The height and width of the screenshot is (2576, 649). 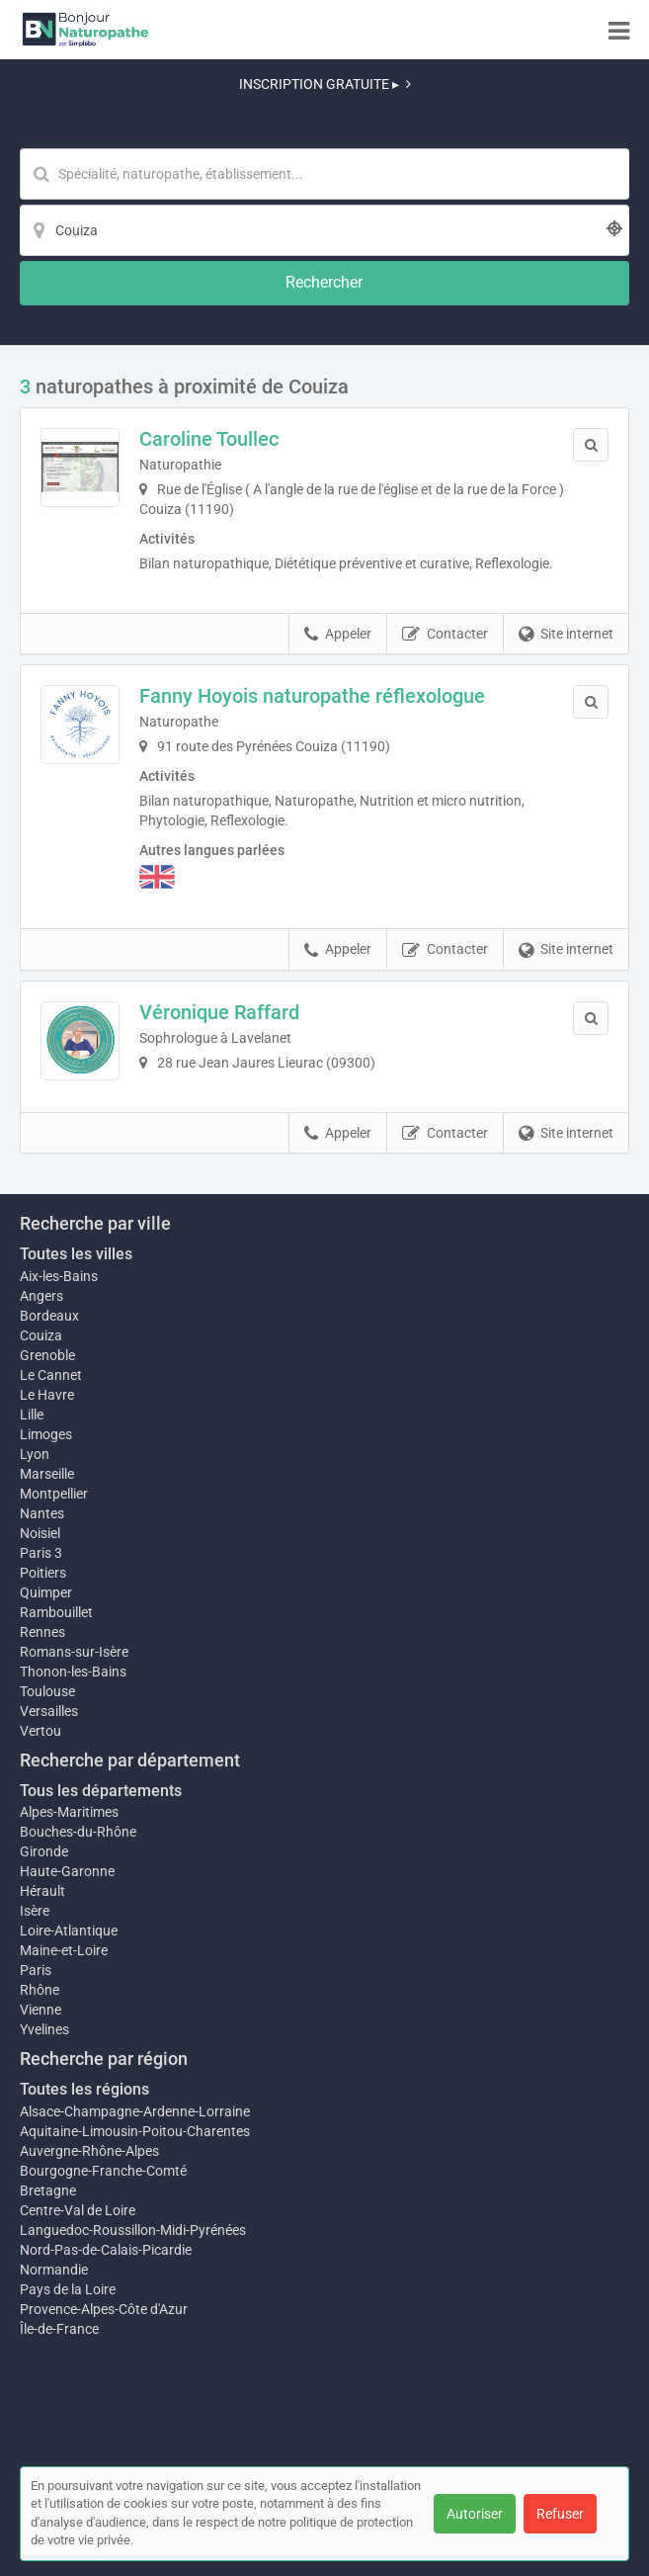 What do you see at coordinates (69, 1812) in the screenshot?
I see `Alpes-Maritimes` at bounding box center [69, 1812].